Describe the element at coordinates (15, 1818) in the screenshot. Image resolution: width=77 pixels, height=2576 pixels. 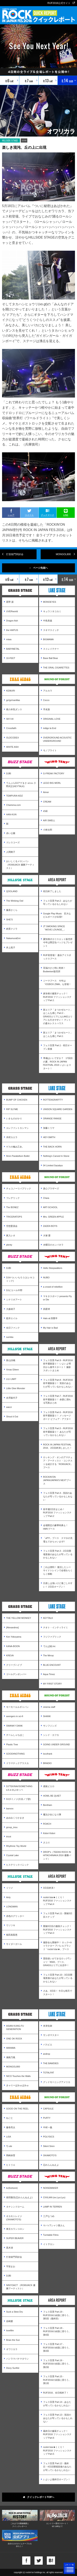
I see `あゆみくりかまき` at that location.